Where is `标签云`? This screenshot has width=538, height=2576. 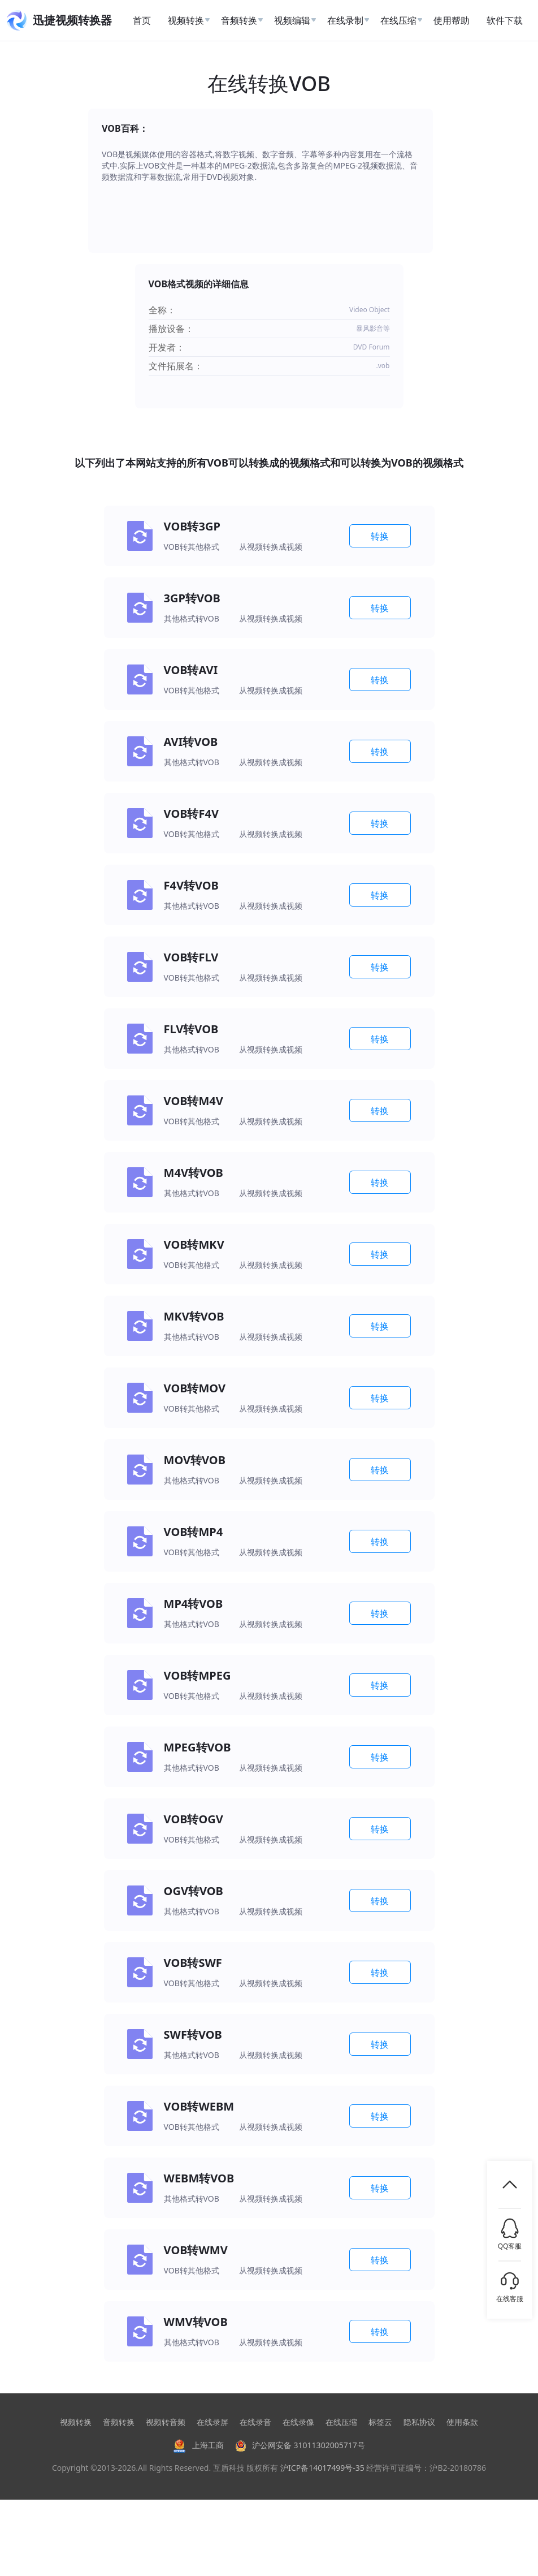 标签云 is located at coordinates (380, 2422).